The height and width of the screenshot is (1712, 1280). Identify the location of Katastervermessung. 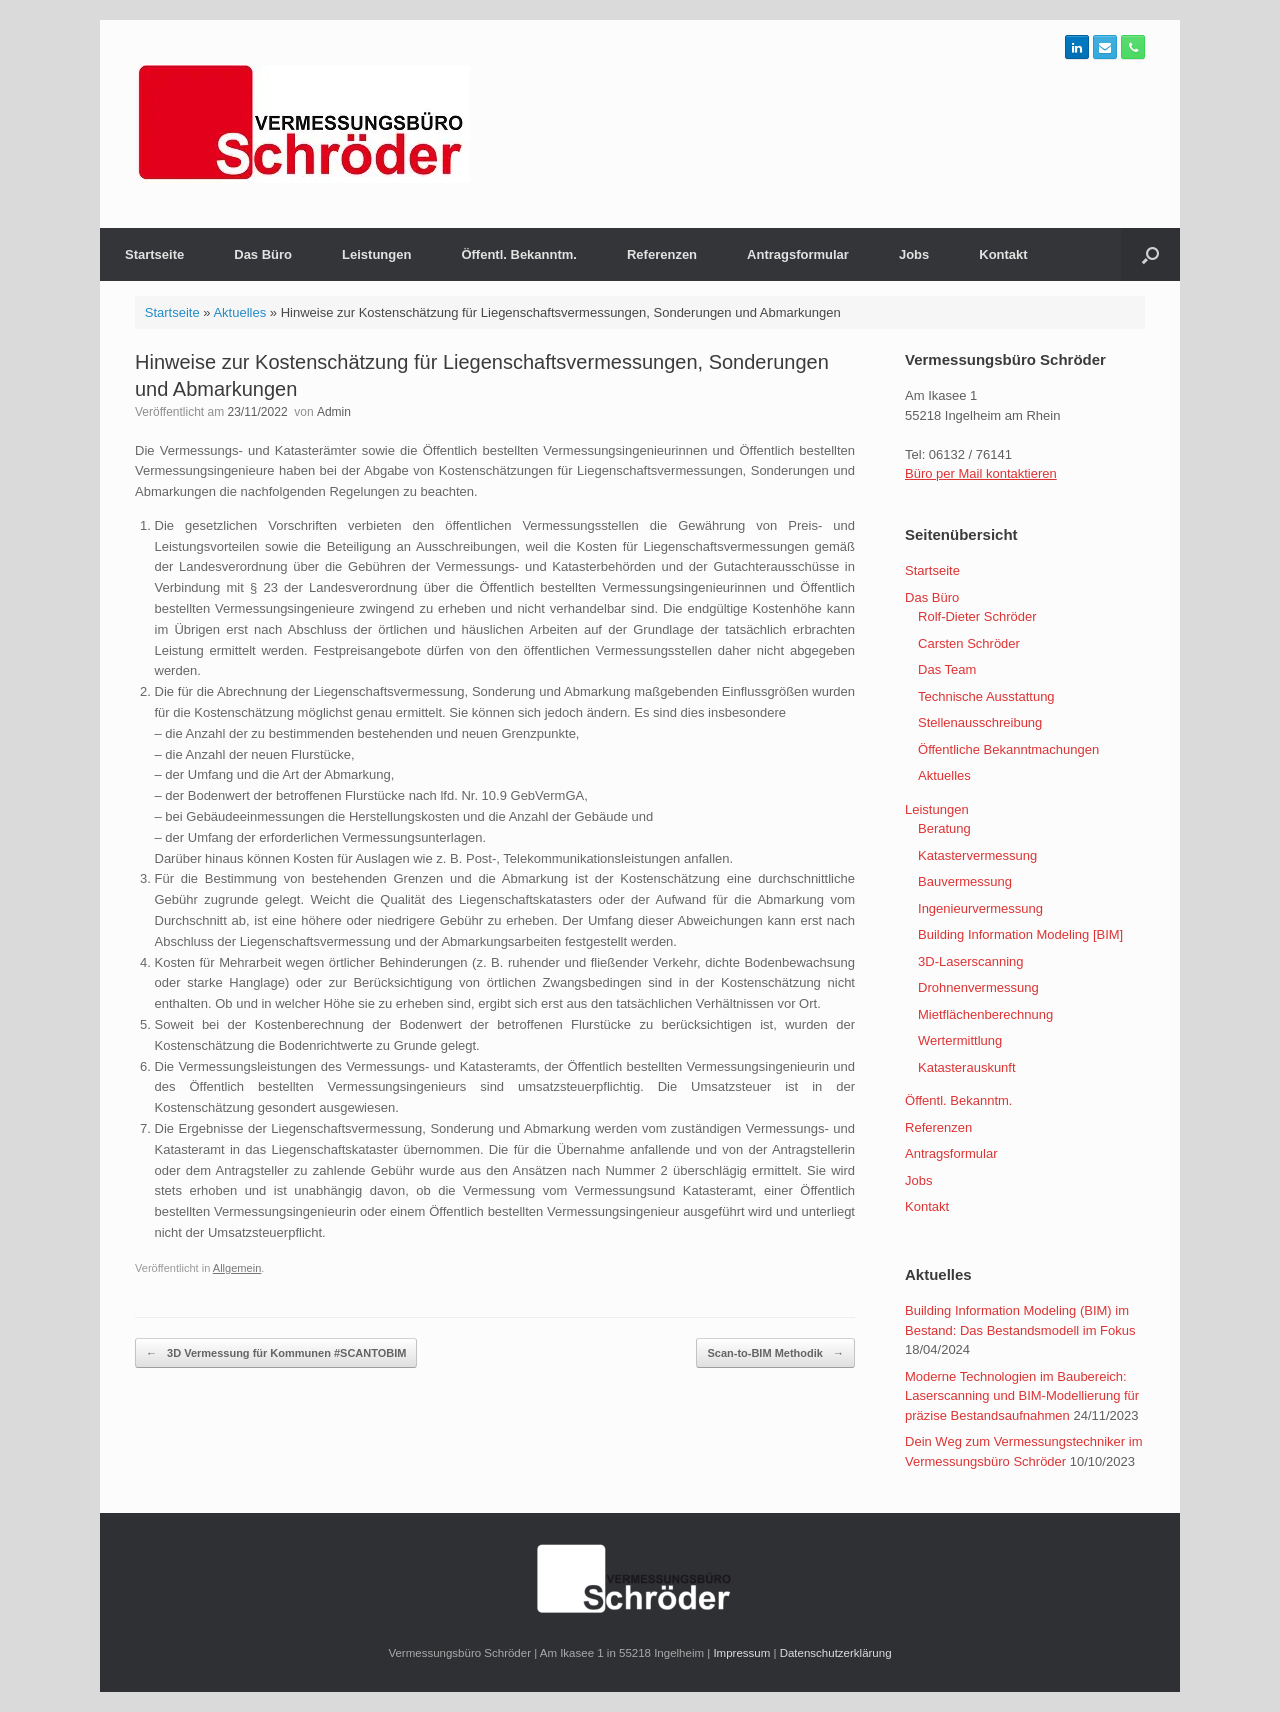
(977, 855).